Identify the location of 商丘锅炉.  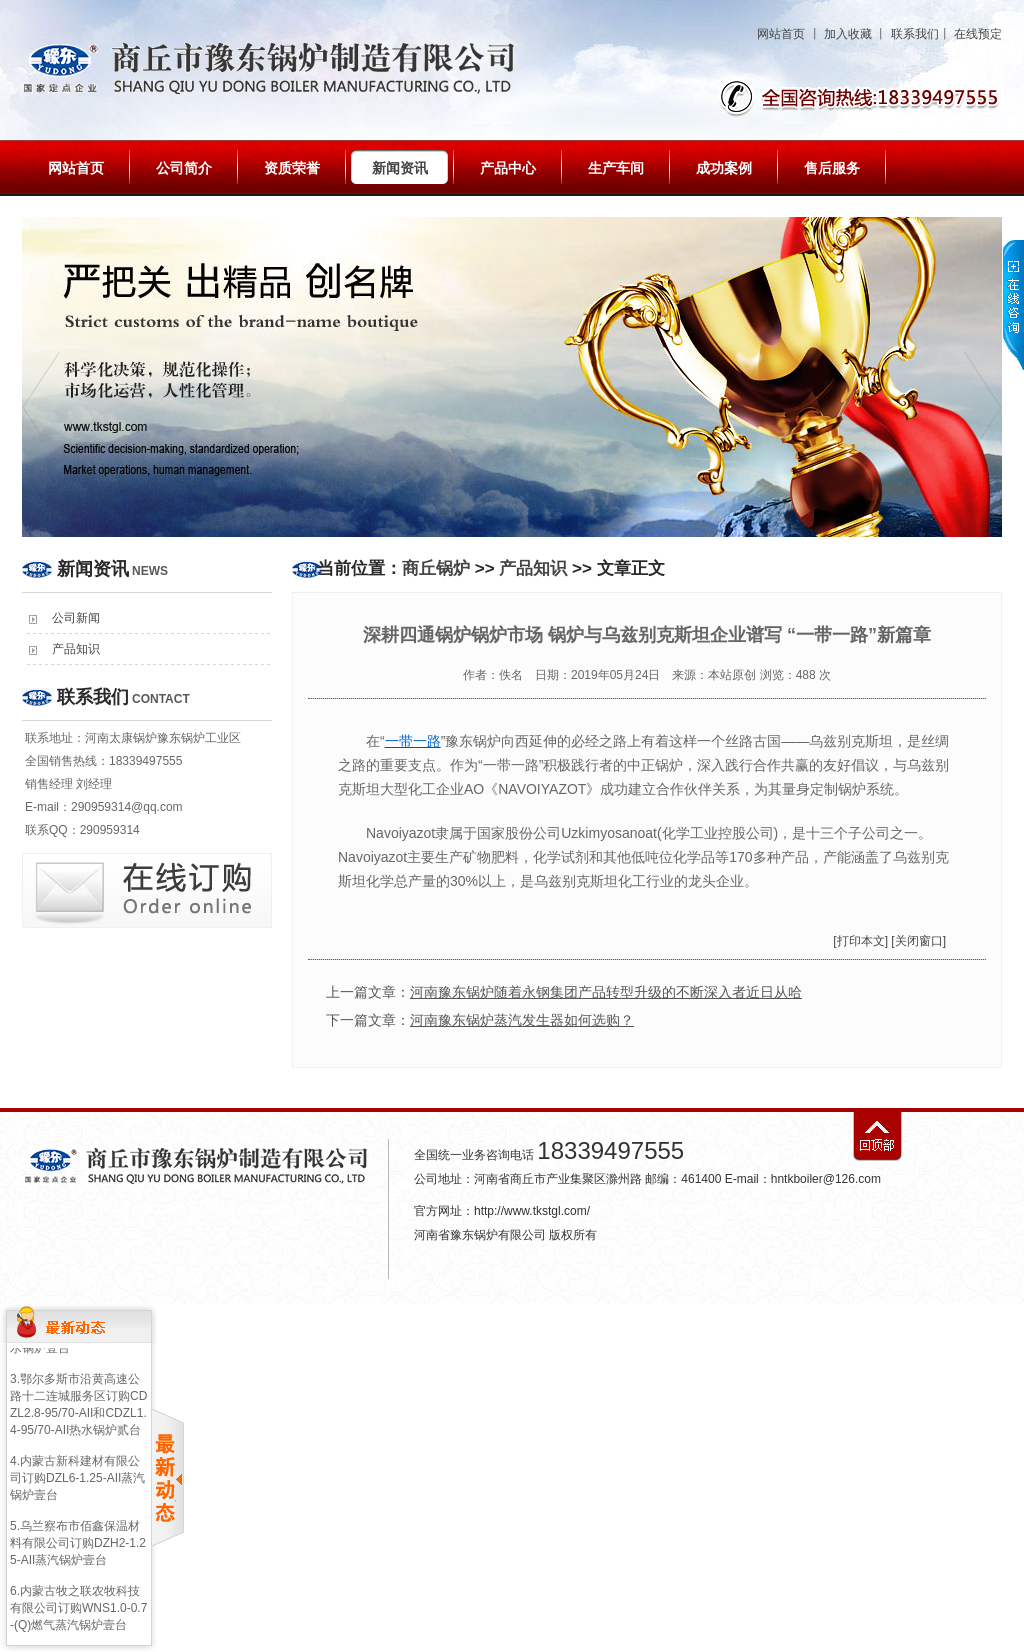
(436, 568).